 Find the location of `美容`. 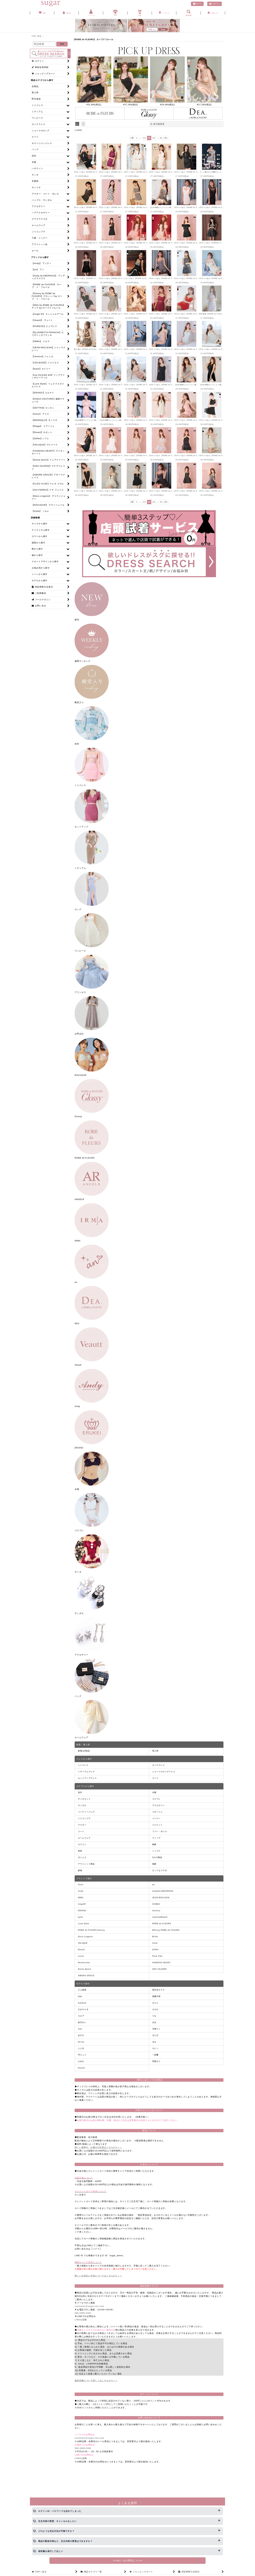

美容 is located at coordinates (80, 1851).